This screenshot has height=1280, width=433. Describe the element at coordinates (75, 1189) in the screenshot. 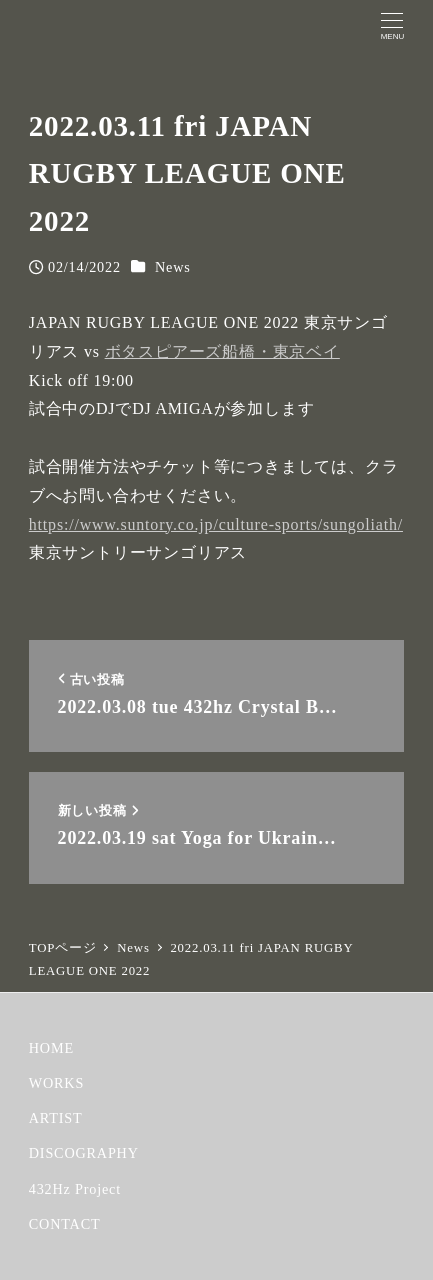

I see `432Hz Project` at that location.